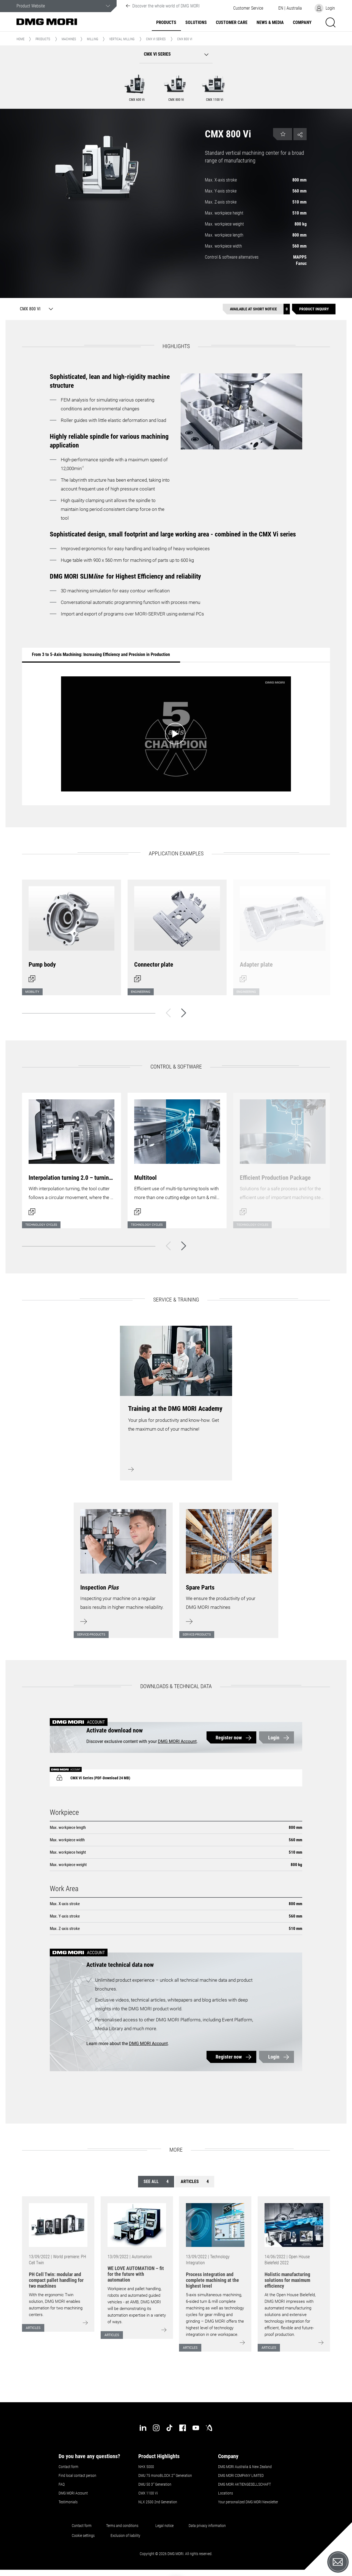 This screenshot has height=2576, width=352. What do you see at coordinates (58, 2225) in the screenshot?
I see `[Go to: [object Object]]` at bounding box center [58, 2225].